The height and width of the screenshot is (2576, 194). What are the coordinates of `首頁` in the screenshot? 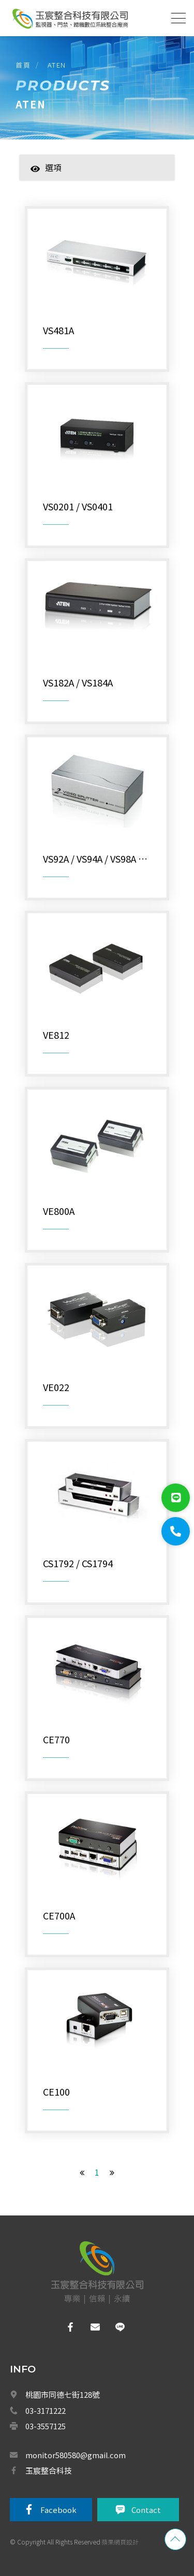 It's located at (23, 65).